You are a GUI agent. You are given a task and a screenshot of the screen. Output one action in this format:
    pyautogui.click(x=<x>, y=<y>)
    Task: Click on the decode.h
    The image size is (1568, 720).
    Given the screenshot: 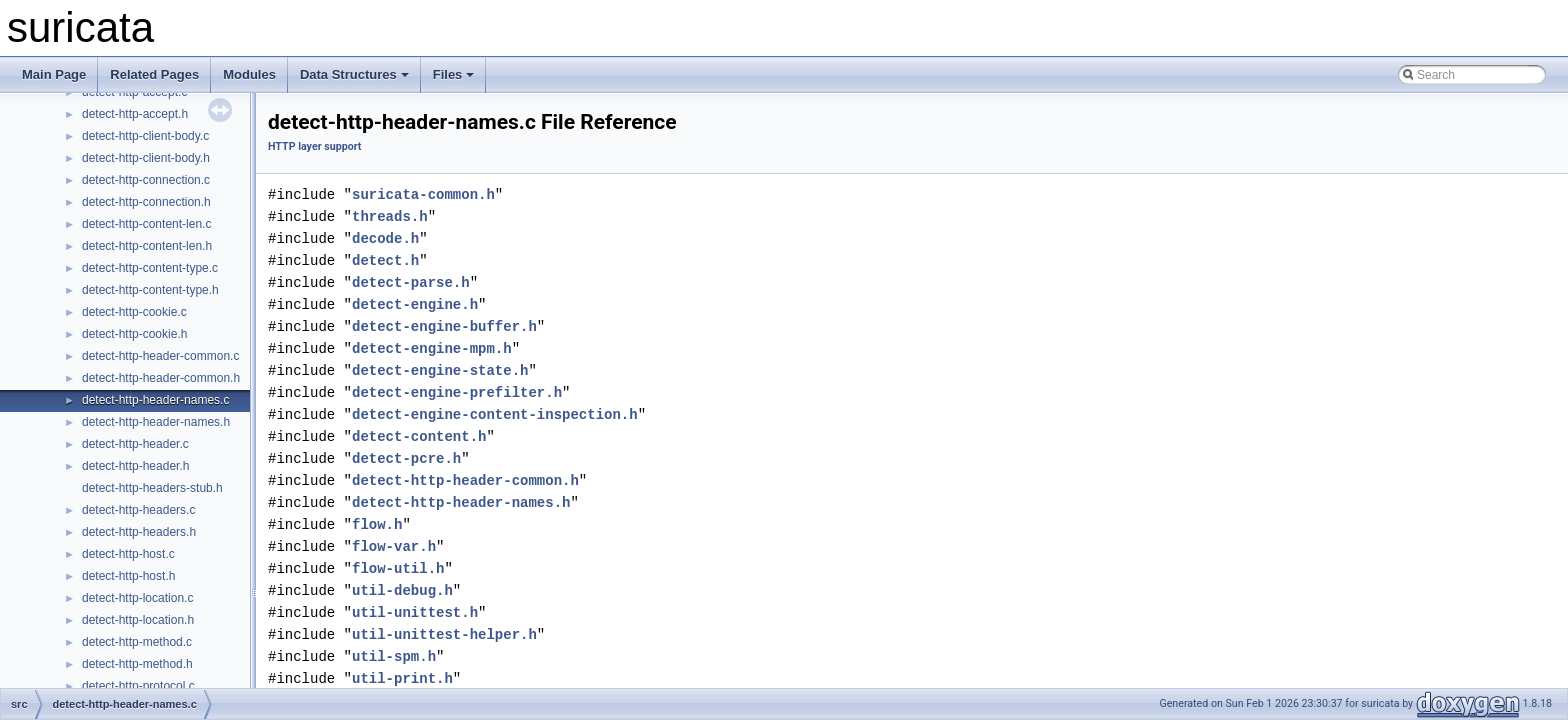 What is the action you would take?
    pyautogui.click(x=385, y=238)
    